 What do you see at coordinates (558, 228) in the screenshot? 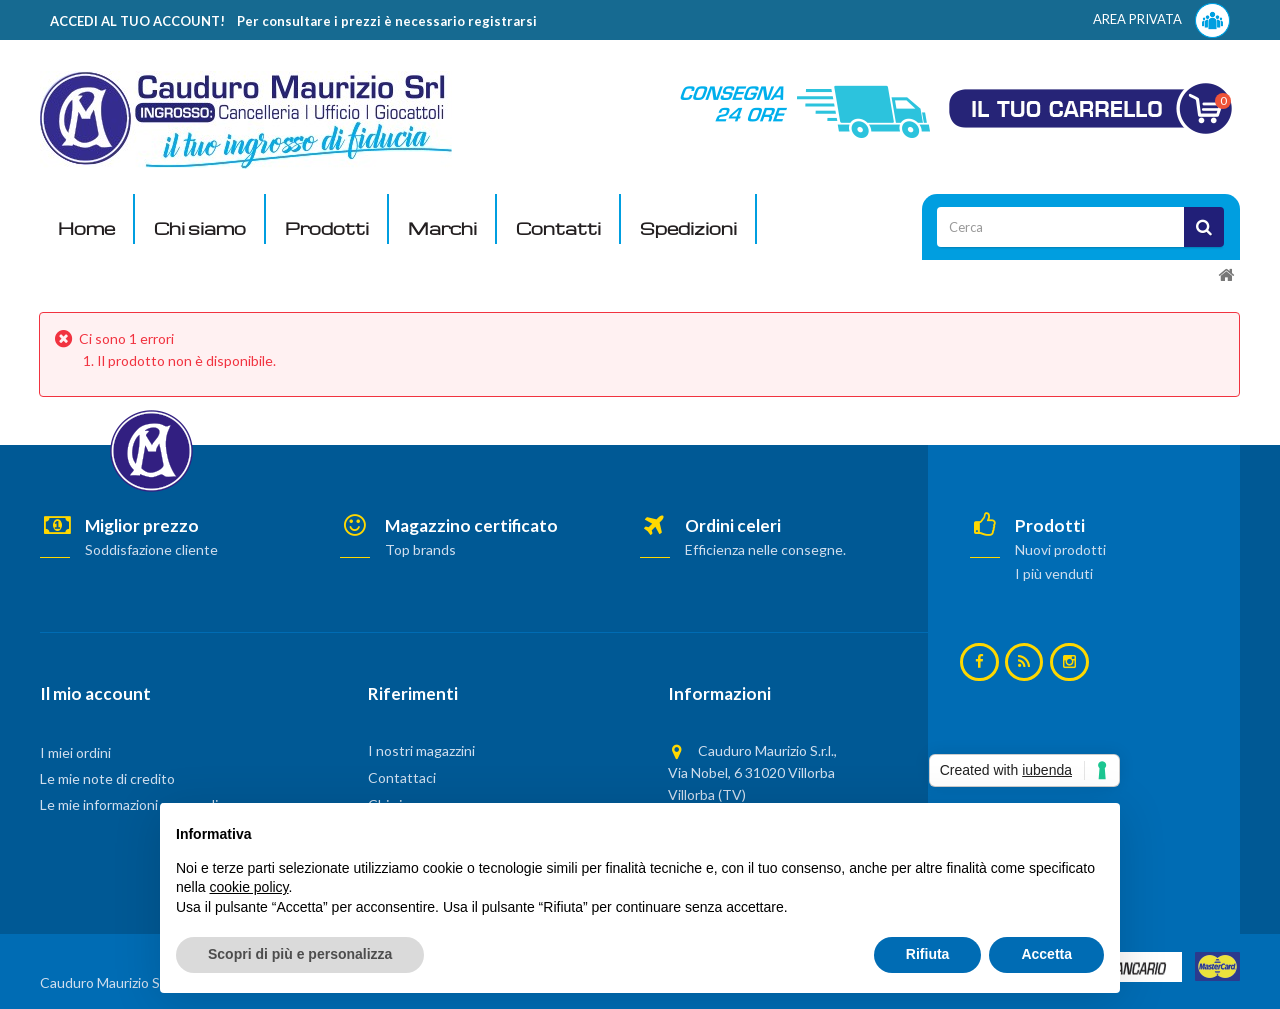
I see `Contatti` at bounding box center [558, 228].